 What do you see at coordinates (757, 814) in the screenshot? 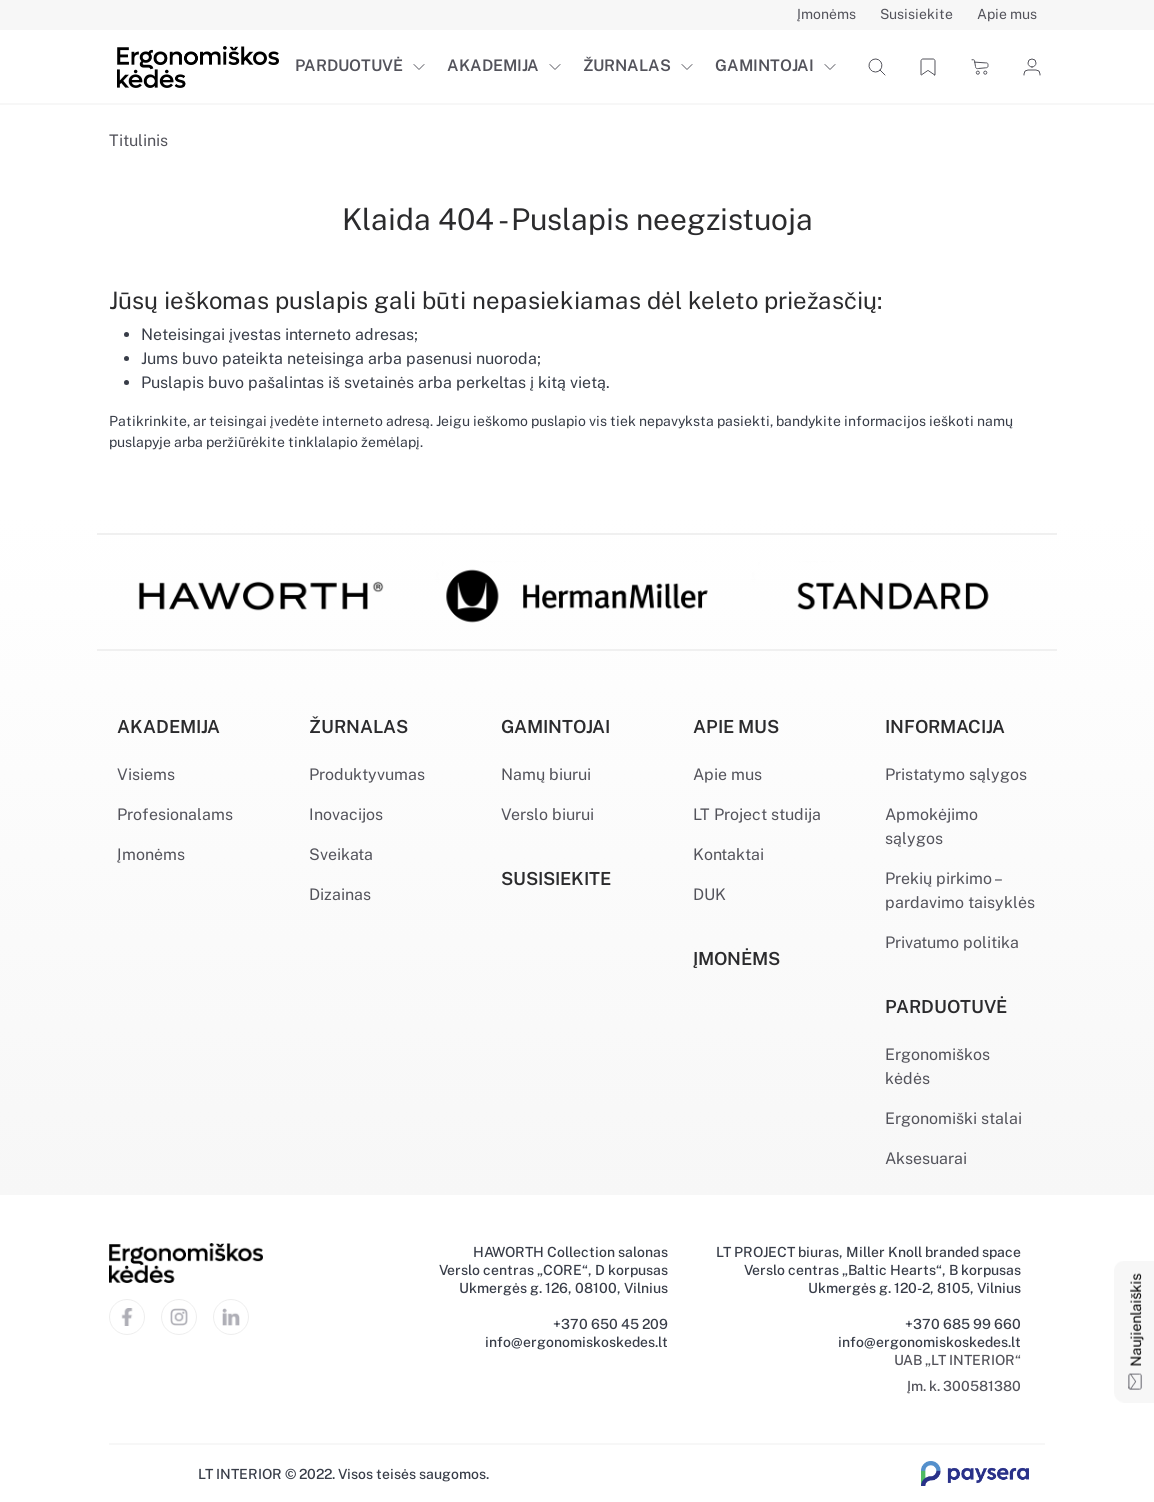
I see `LT Project studija` at bounding box center [757, 814].